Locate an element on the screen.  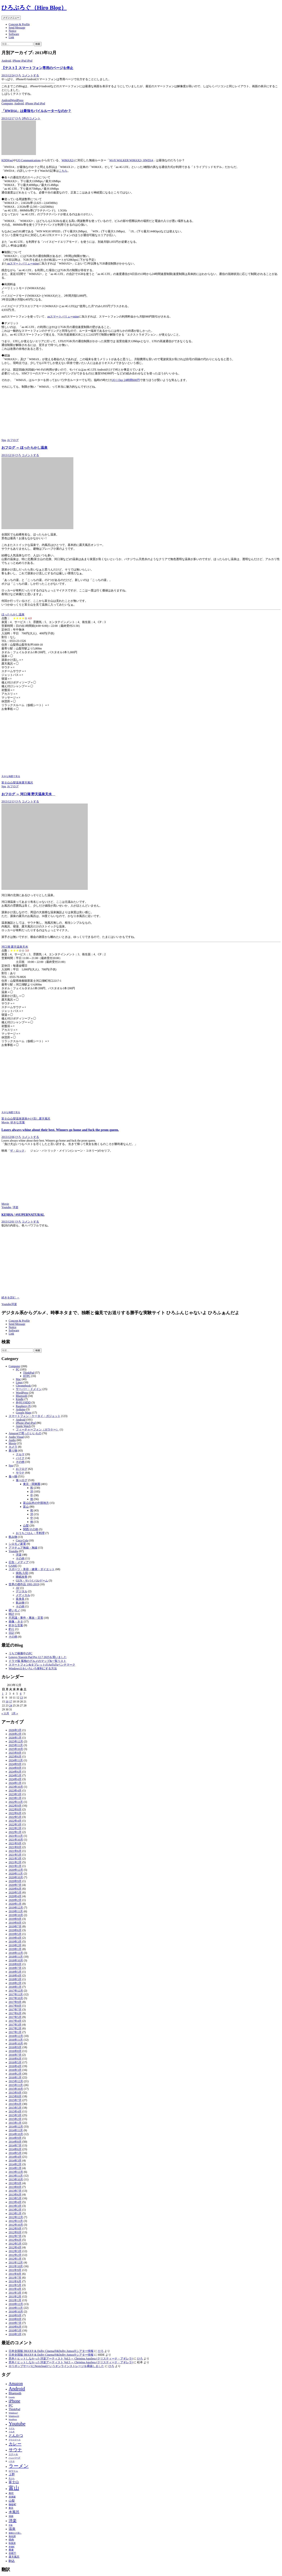
Amazon [Amazon (54個の項目)] is located at coordinates (16, 2383).